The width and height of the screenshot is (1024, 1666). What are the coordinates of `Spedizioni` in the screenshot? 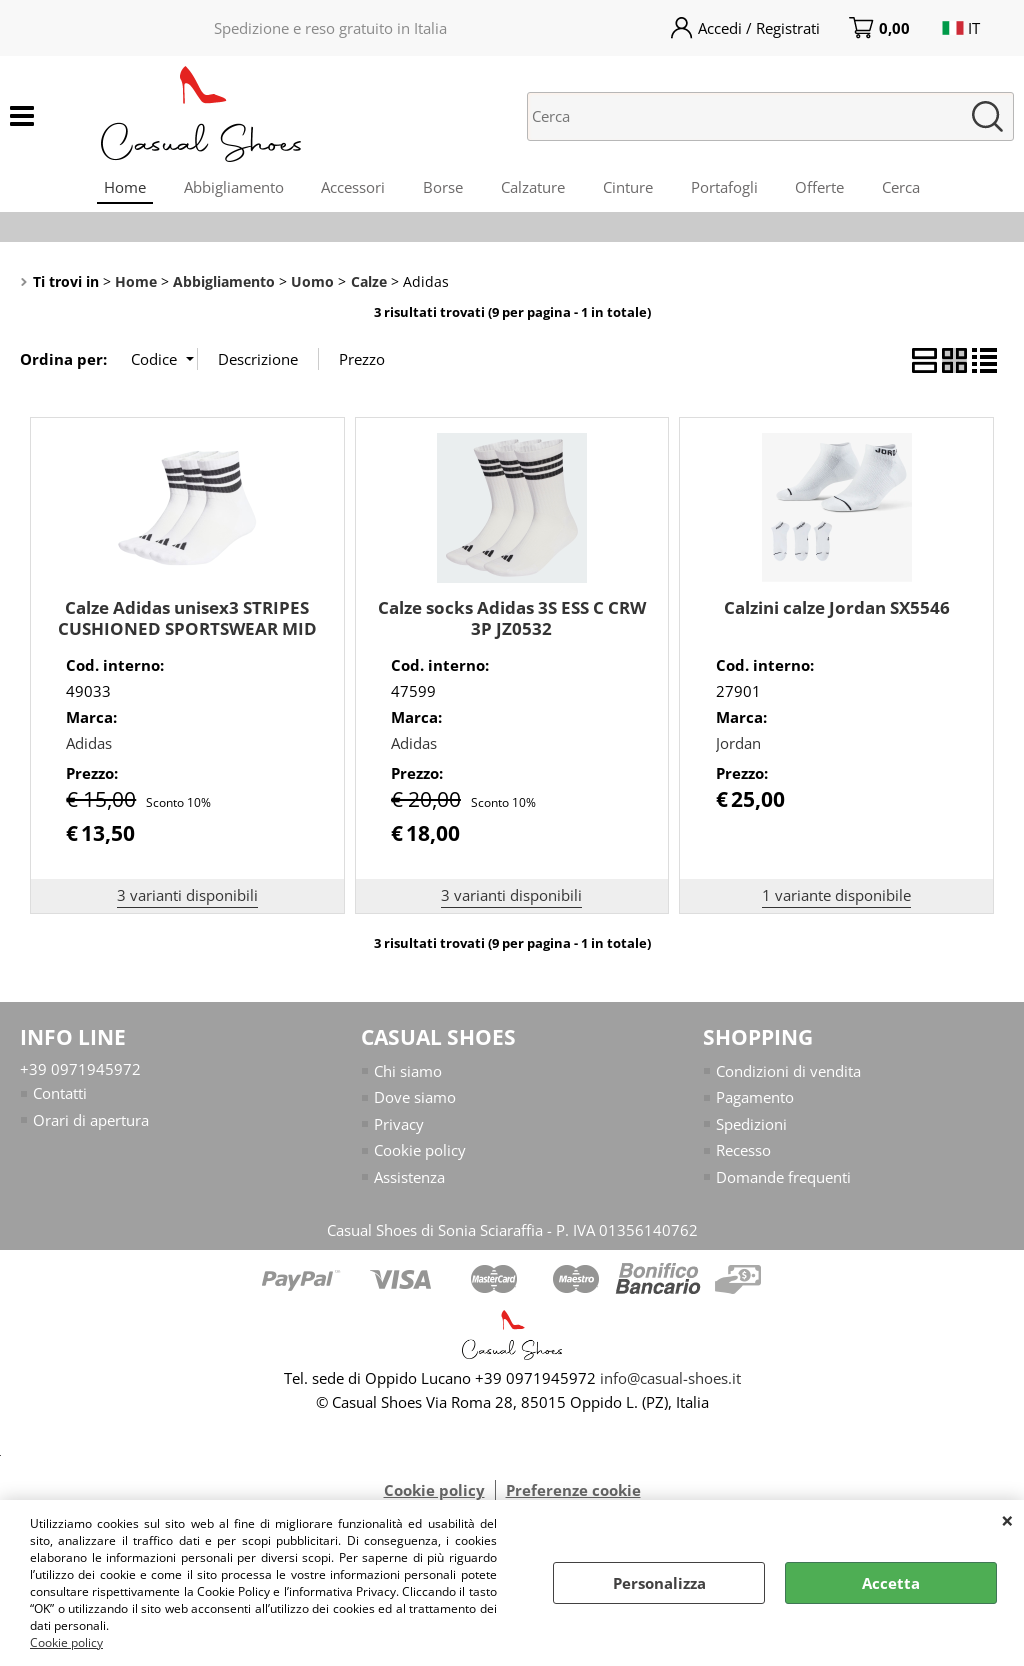 It's located at (751, 1130).